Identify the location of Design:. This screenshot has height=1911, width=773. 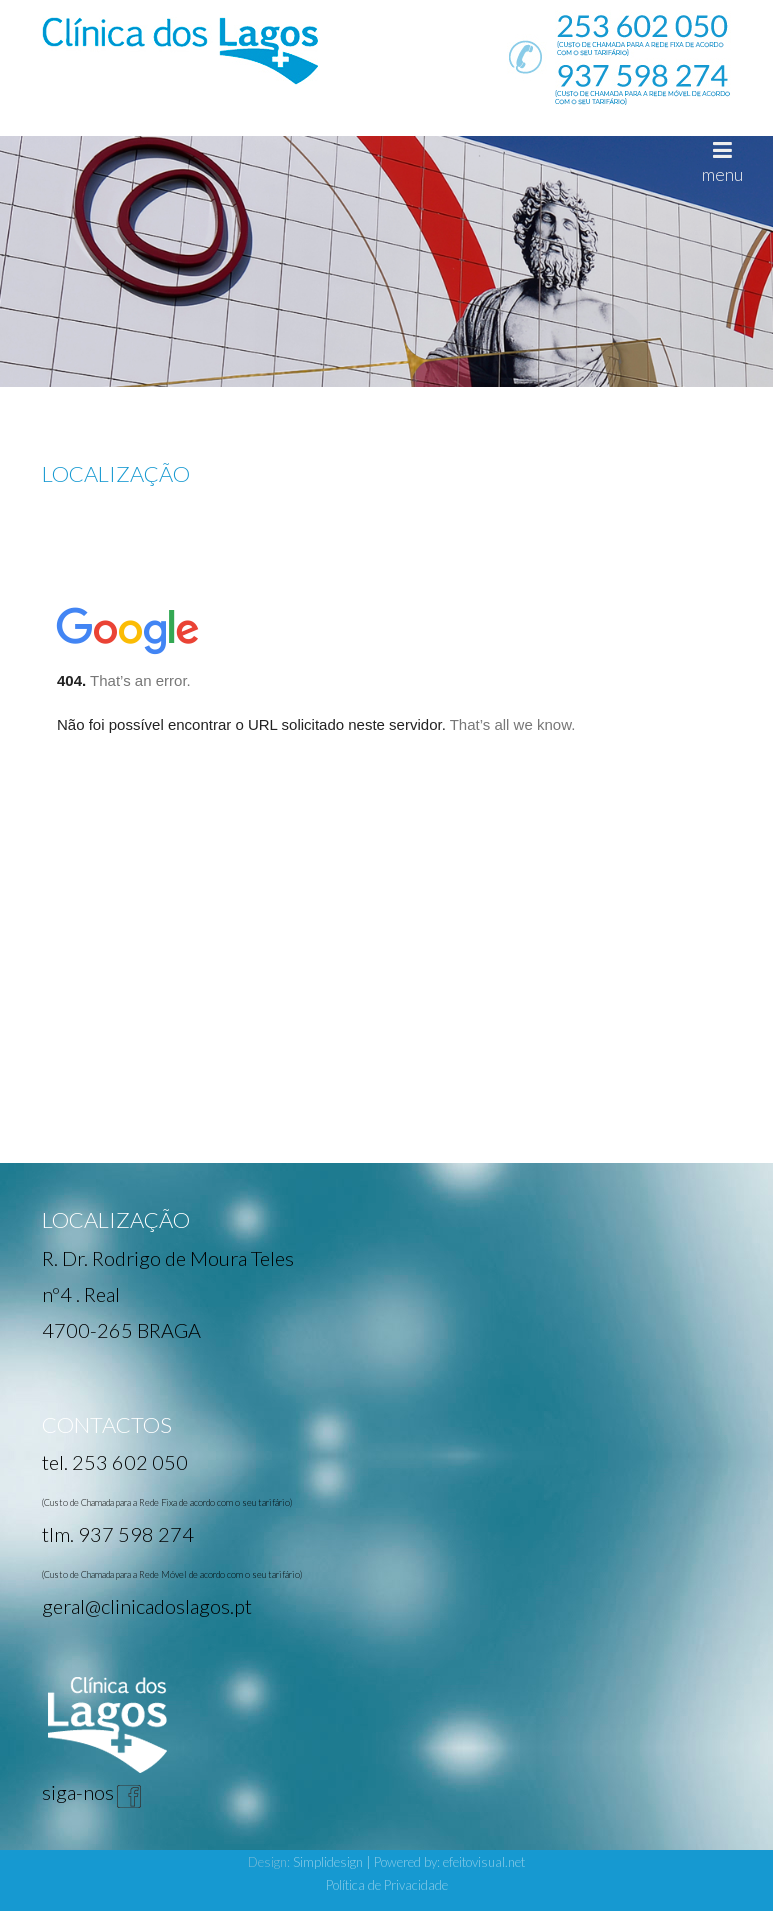
(270, 1862).